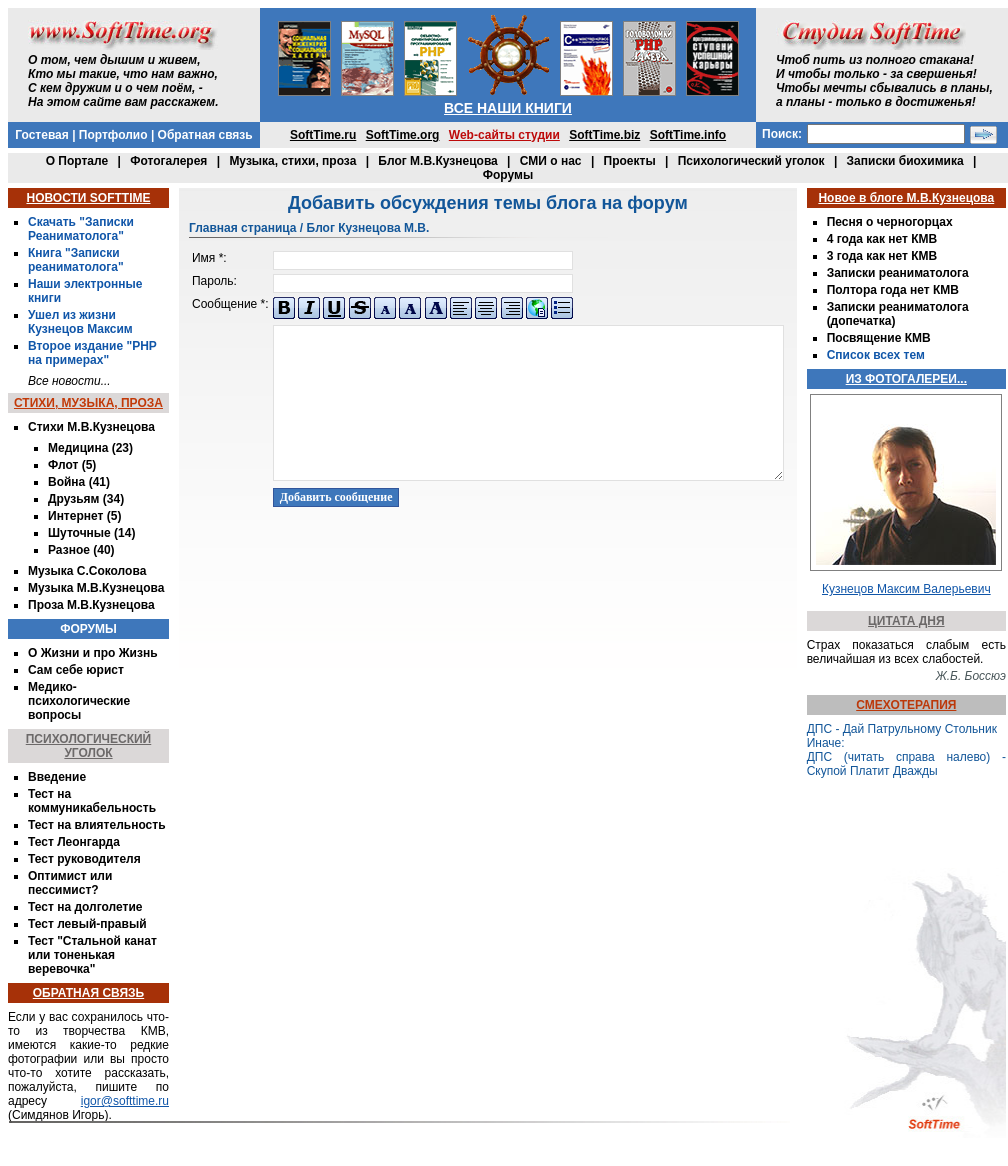 The height and width of the screenshot is (1166, 1008). What do you see at coordinates (906, 589) in the screenshot?
I see `Кузнецов Максим Валерьевич` at bounding box center [906, 589].